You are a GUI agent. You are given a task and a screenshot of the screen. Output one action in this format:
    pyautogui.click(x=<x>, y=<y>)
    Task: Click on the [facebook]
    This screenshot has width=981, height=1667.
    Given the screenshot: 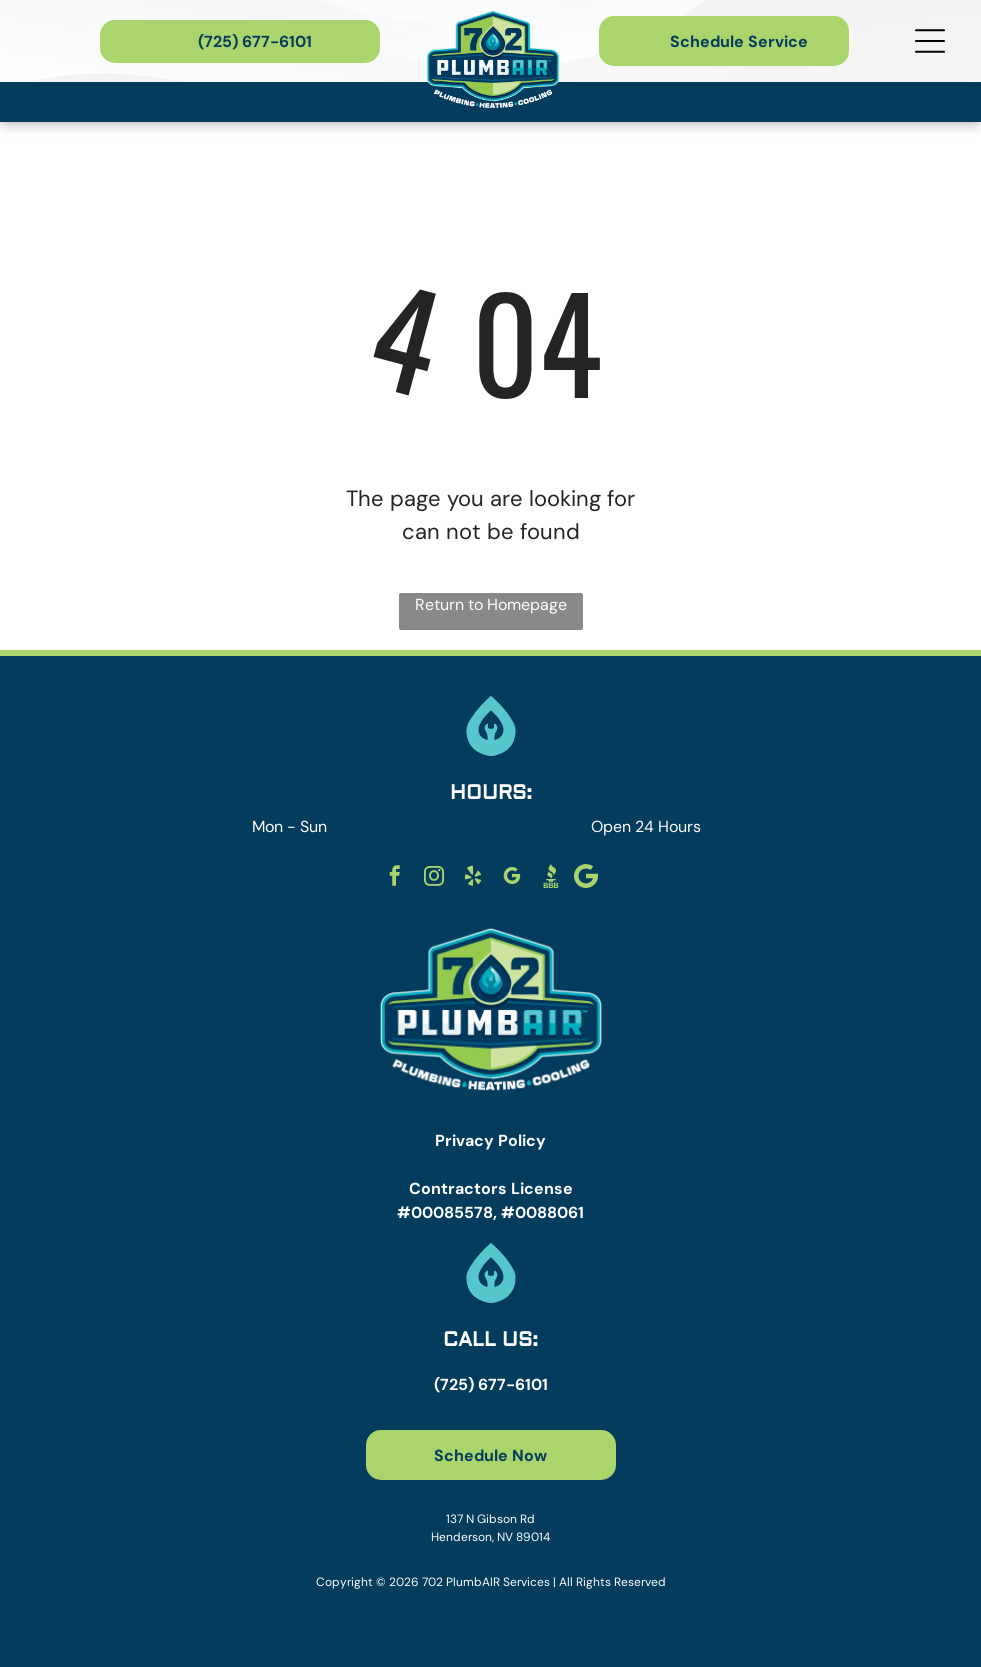 What is the action you would take?
    pyautogui.click(x=395, y=878)
    